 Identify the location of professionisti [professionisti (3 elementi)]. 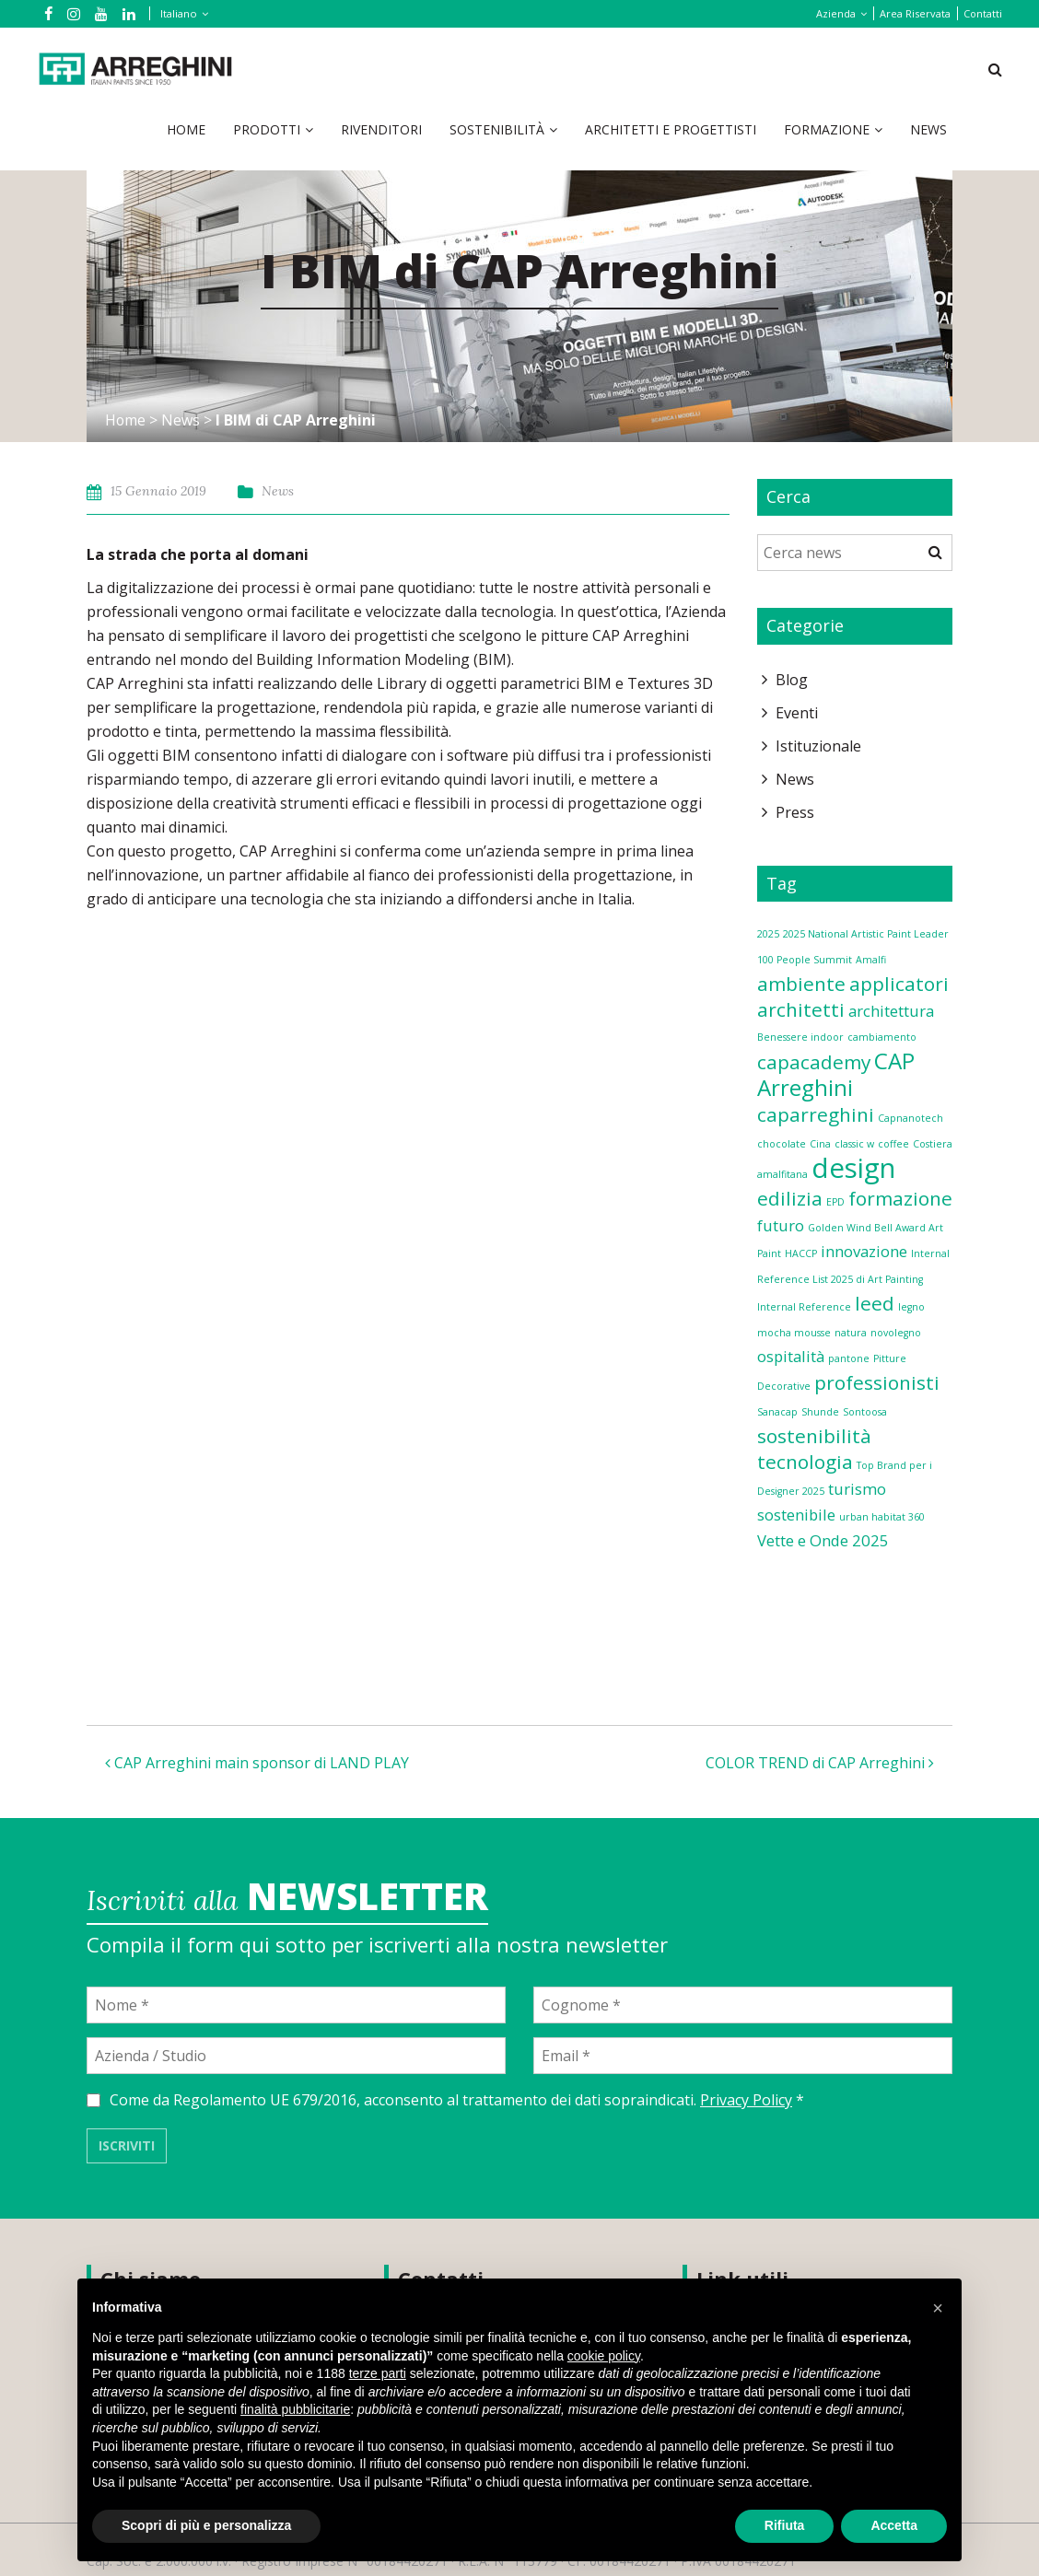
(877, 1382).